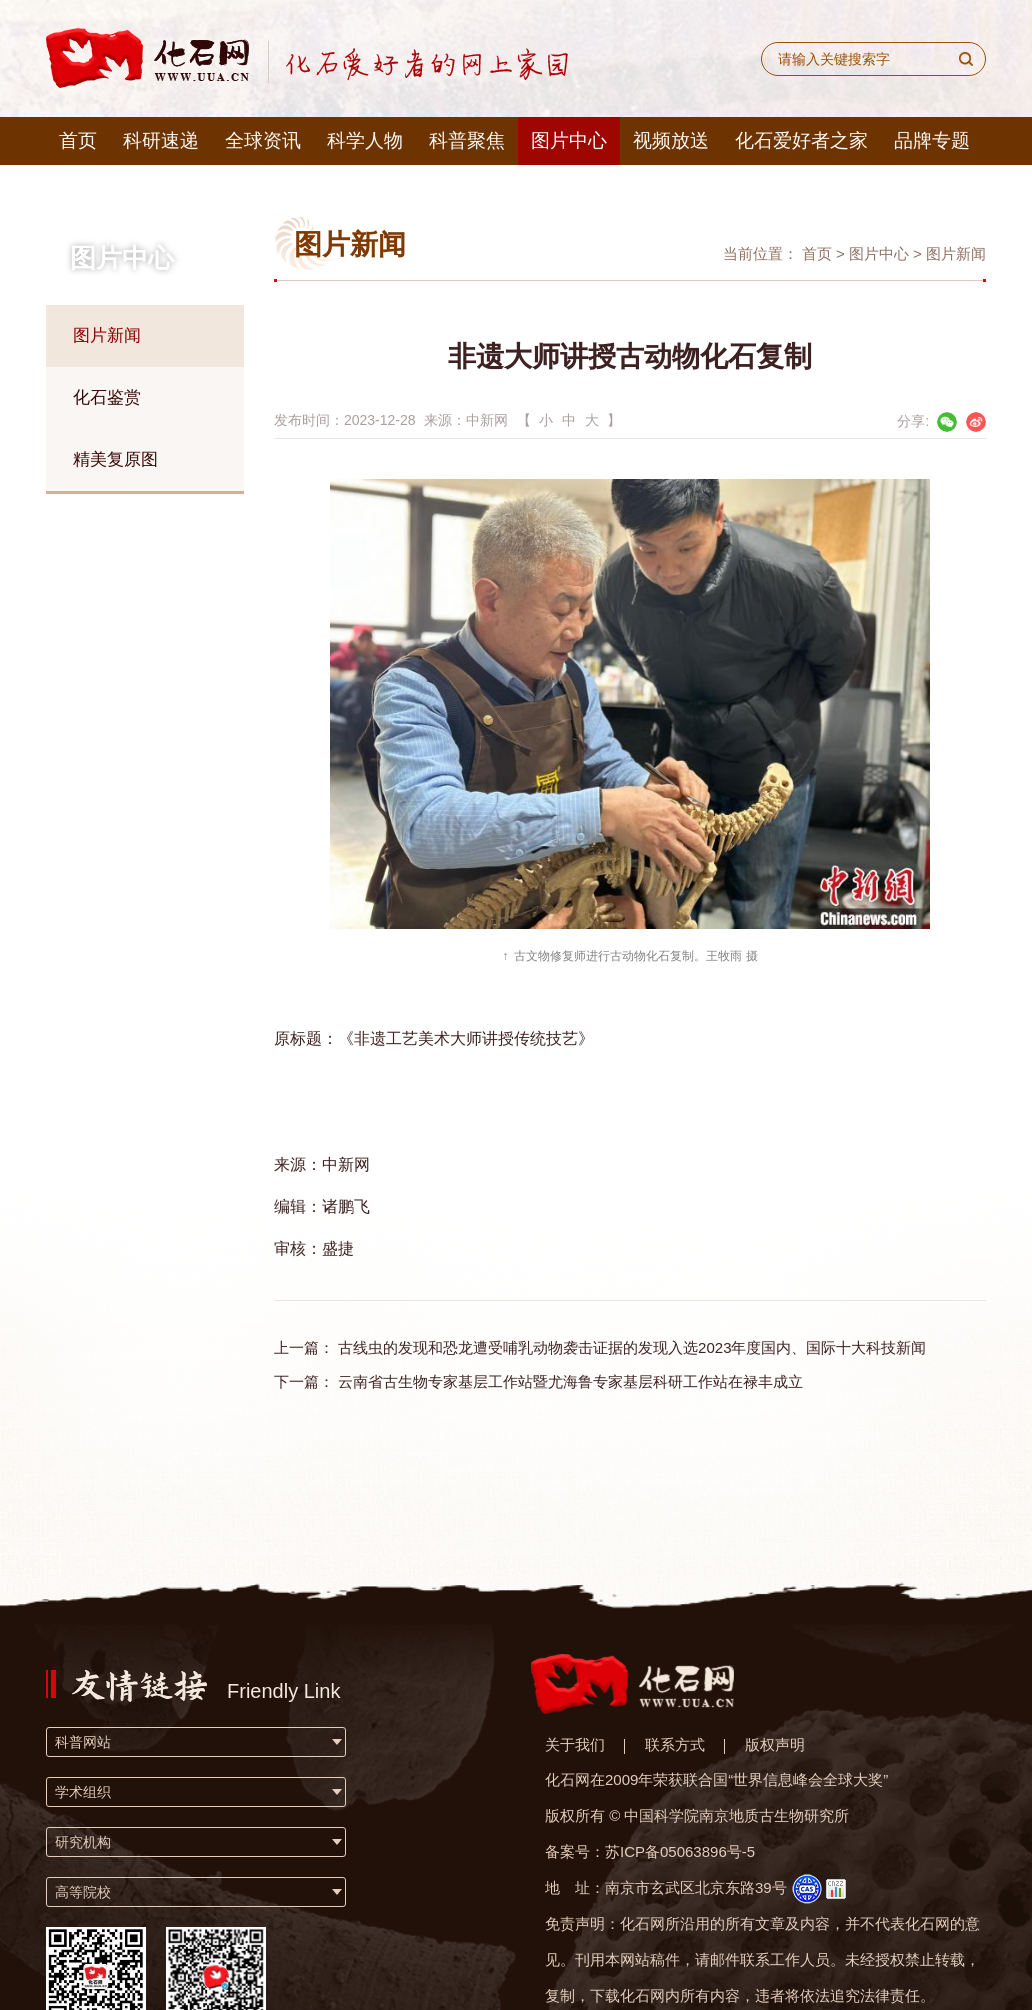 This screenshot has height=2010, width=1032. I want to click on 科研速递, so click(161, 140).